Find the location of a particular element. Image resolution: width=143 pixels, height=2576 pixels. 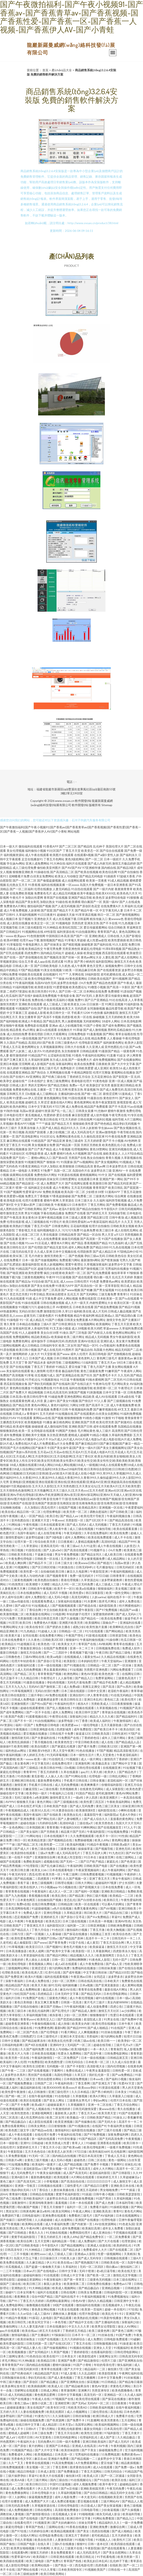

91桃色小视频 is located at coordinates (92, 1418).